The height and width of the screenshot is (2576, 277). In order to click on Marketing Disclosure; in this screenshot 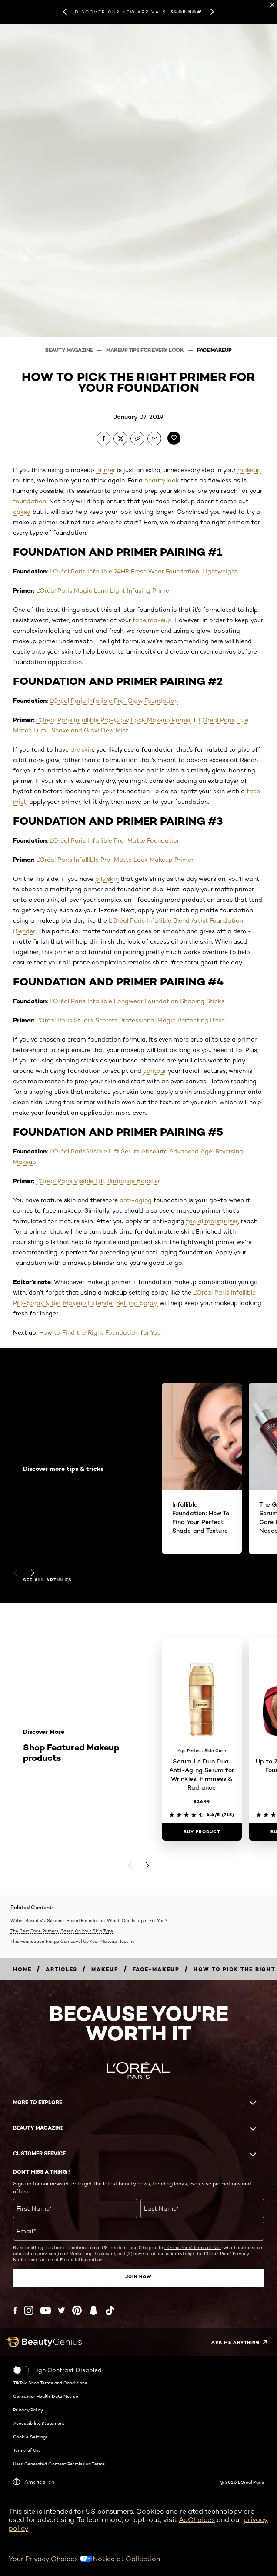, I will do `click(93, 2253)`.